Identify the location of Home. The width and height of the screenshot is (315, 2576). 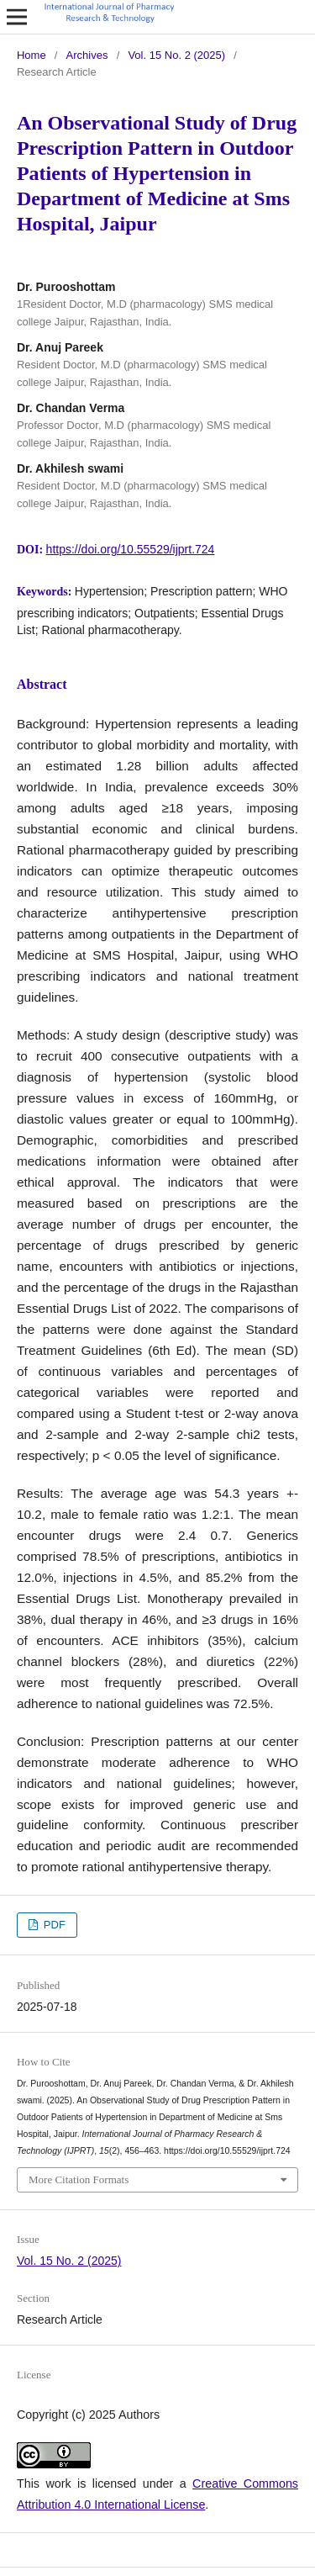
(31, 55).